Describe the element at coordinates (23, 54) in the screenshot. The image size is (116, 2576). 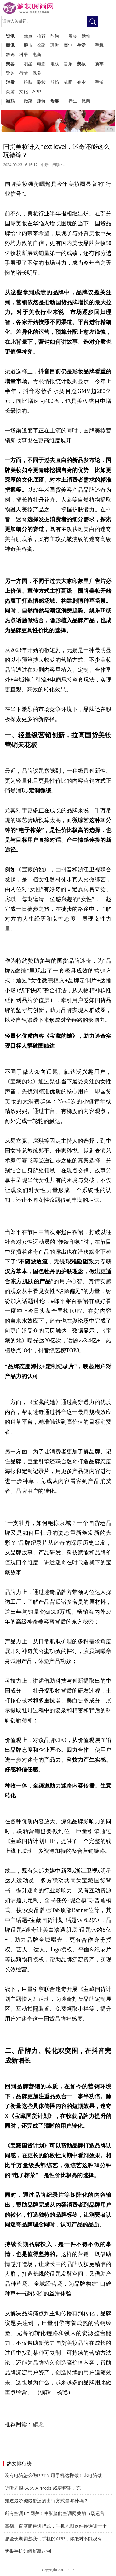
I see `科学` at that location.